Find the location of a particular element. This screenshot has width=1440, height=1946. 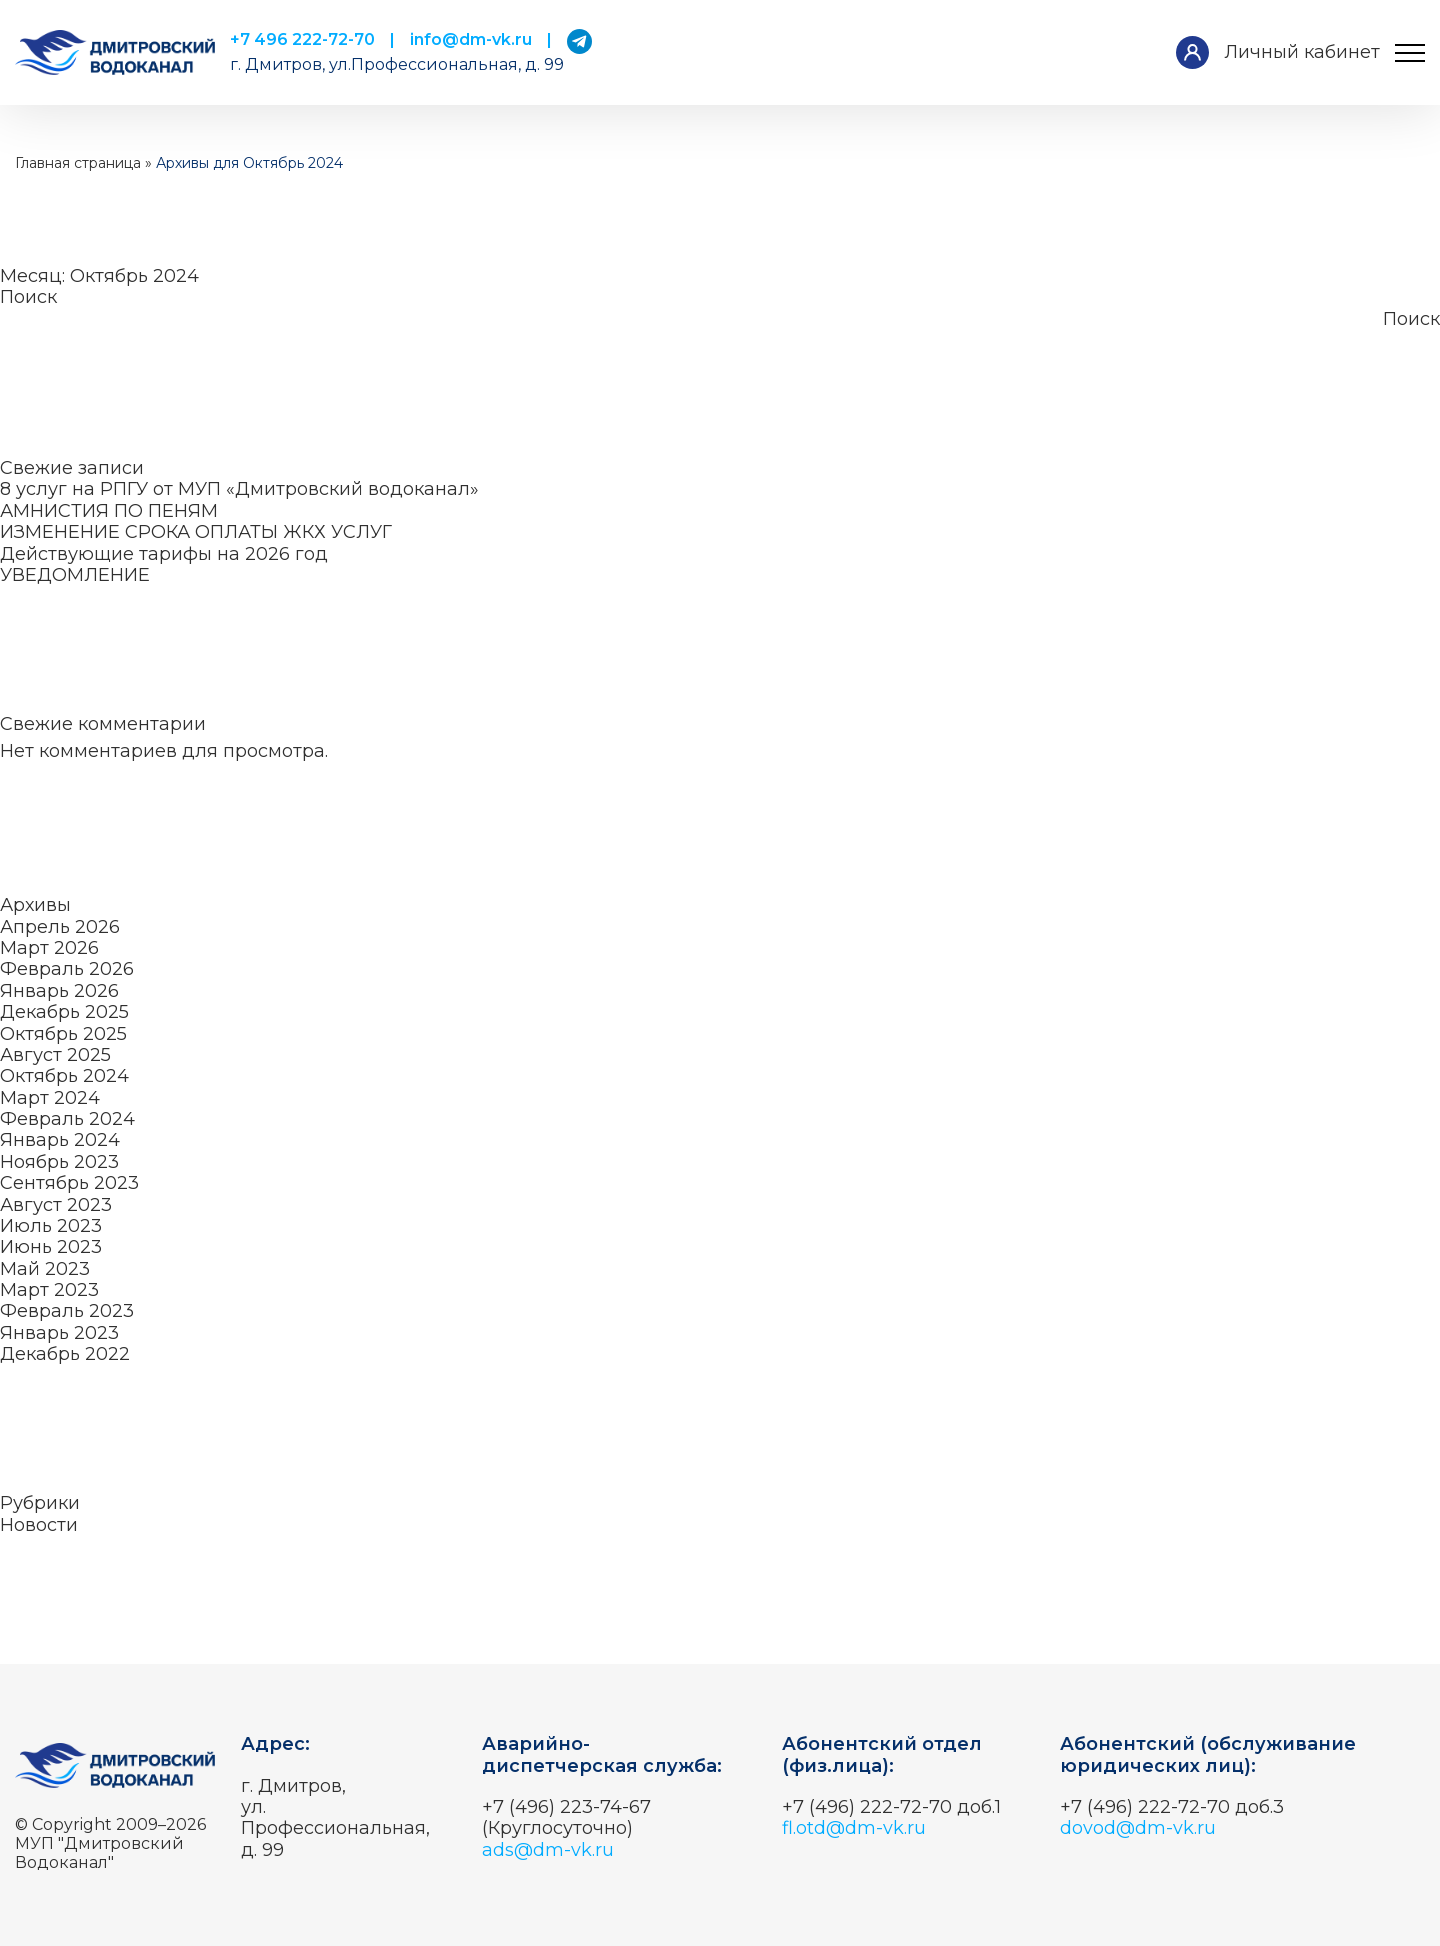

Январь 2023 is located at coordinates (59, 1333).